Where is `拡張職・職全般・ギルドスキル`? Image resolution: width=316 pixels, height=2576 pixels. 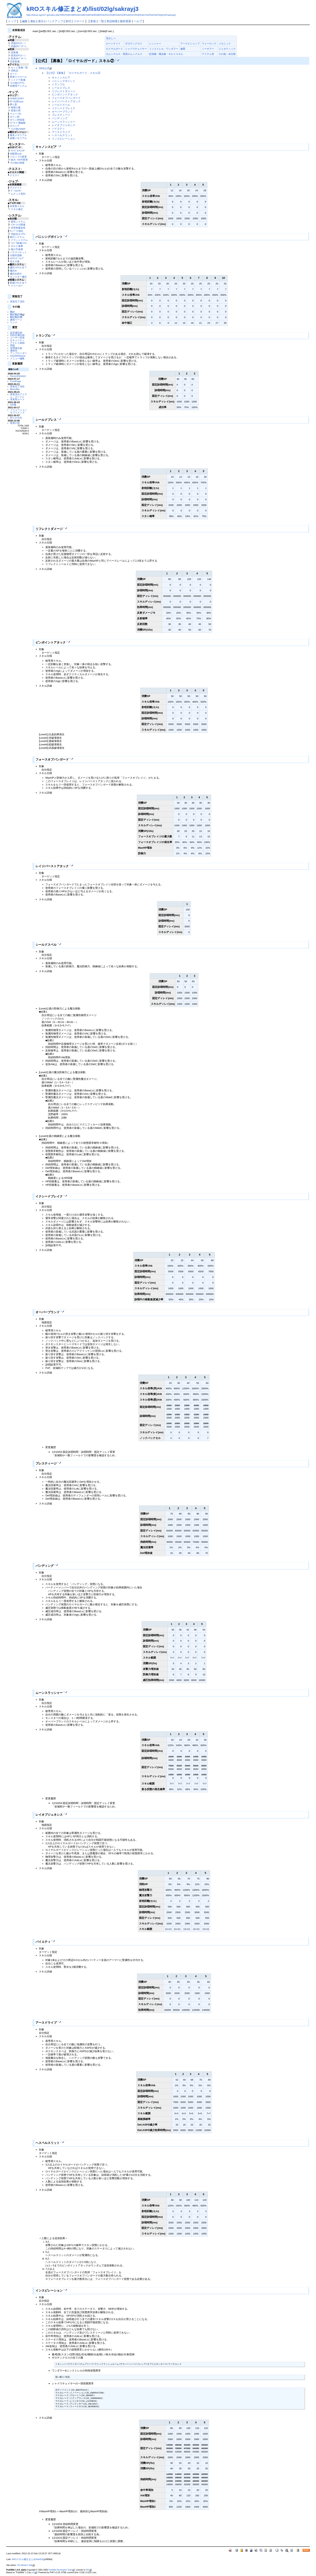
拡張職・職全般・ギルドスキル is located at coordinates (166, 54).